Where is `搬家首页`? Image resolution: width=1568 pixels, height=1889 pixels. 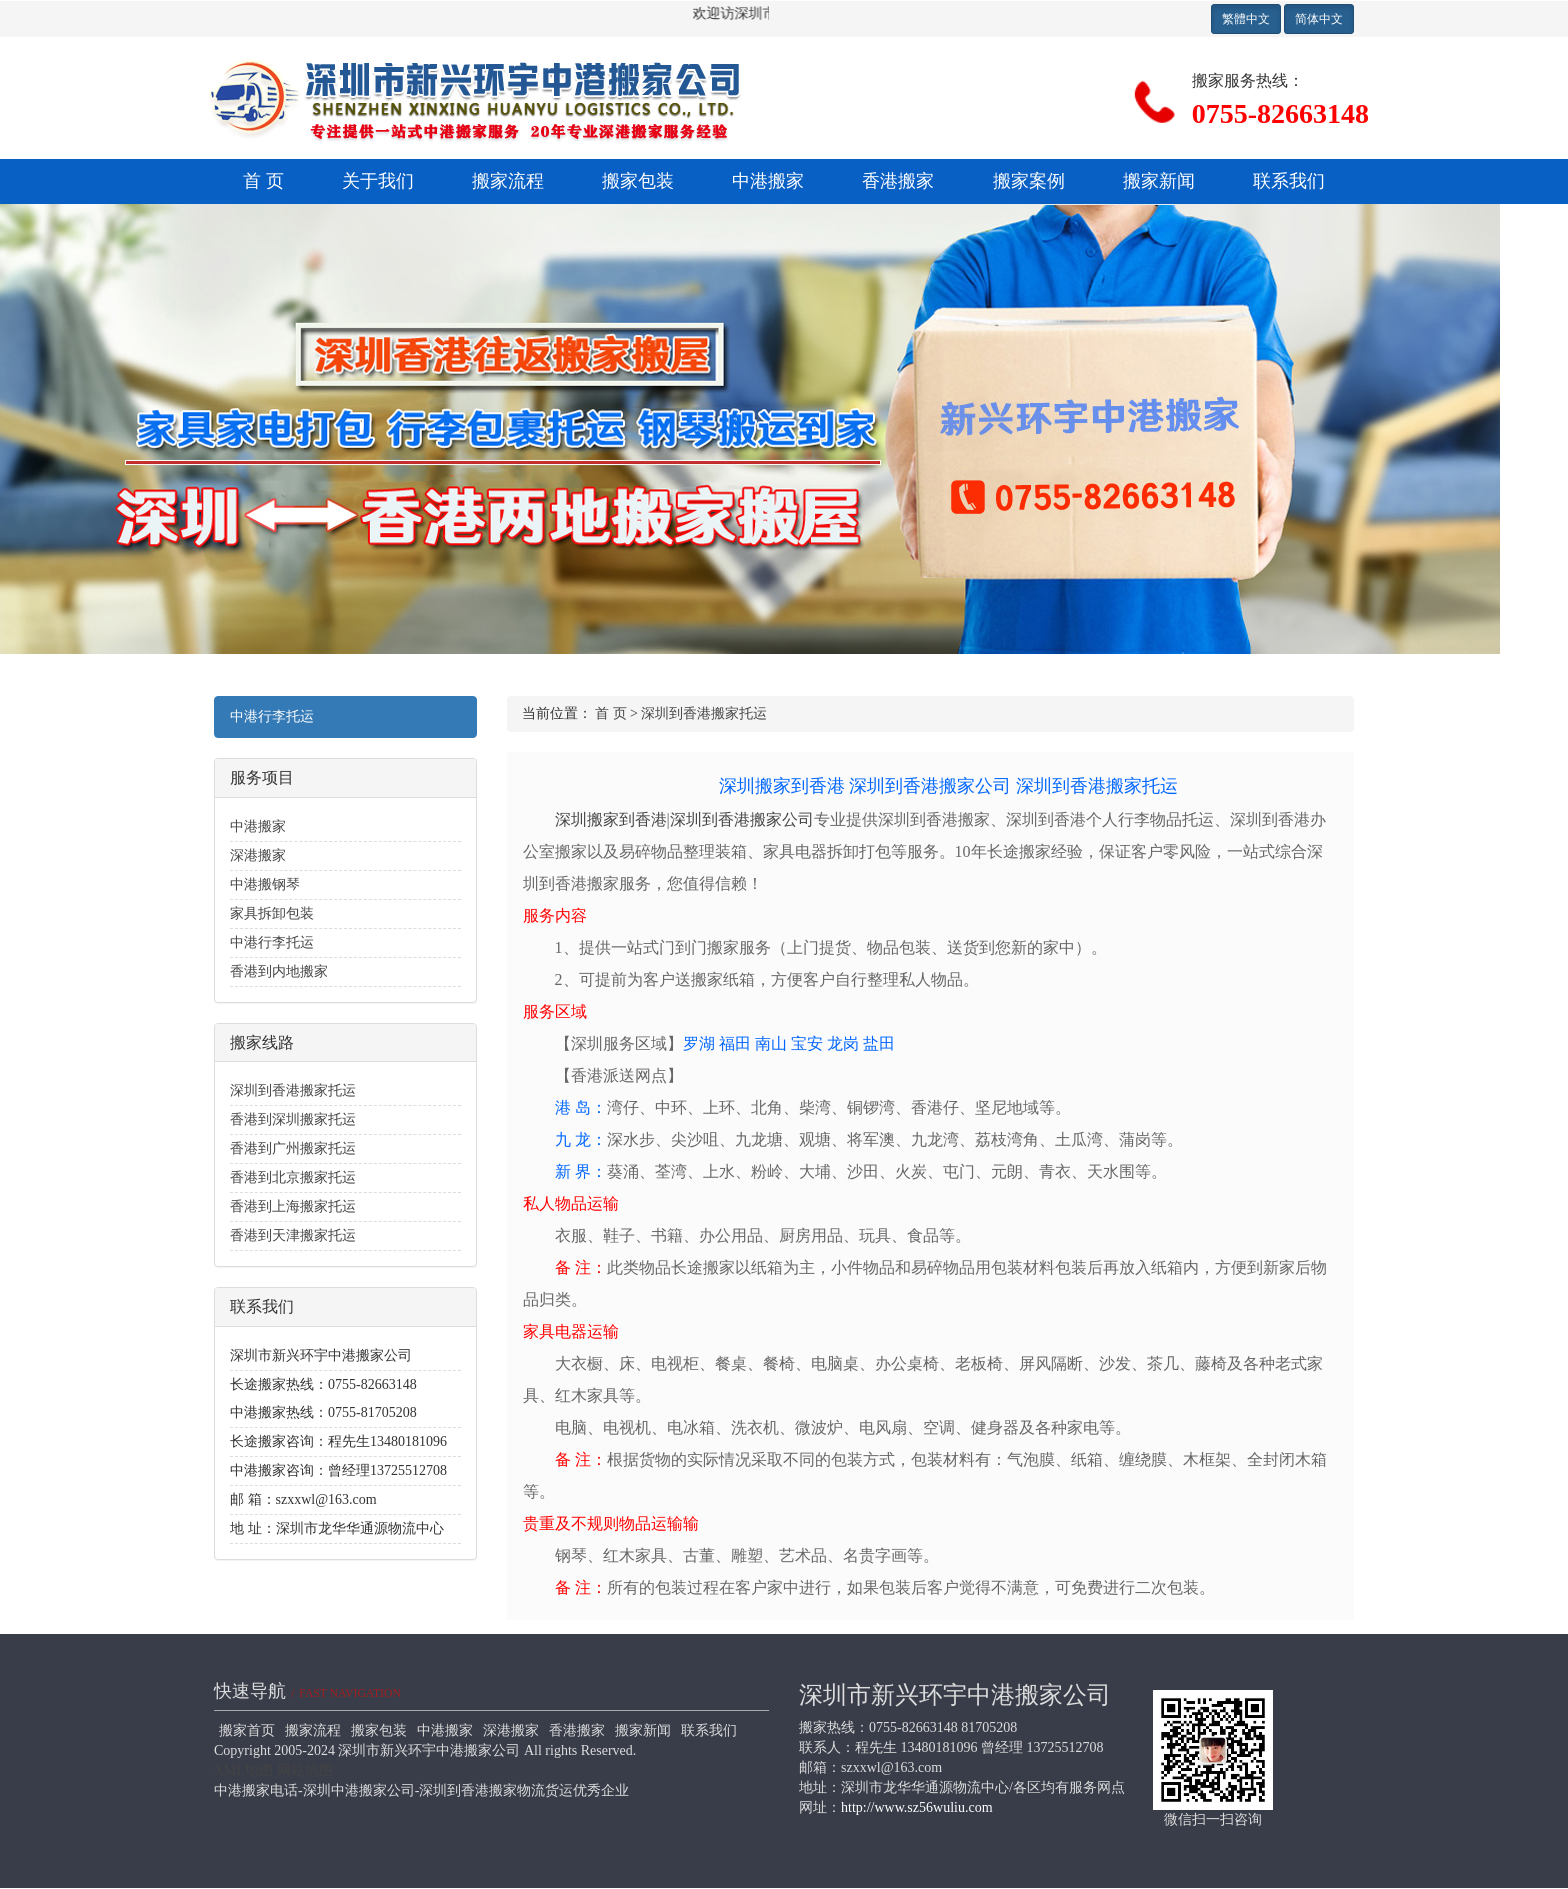
搬家首页 is located at coordinates (247, 1730).